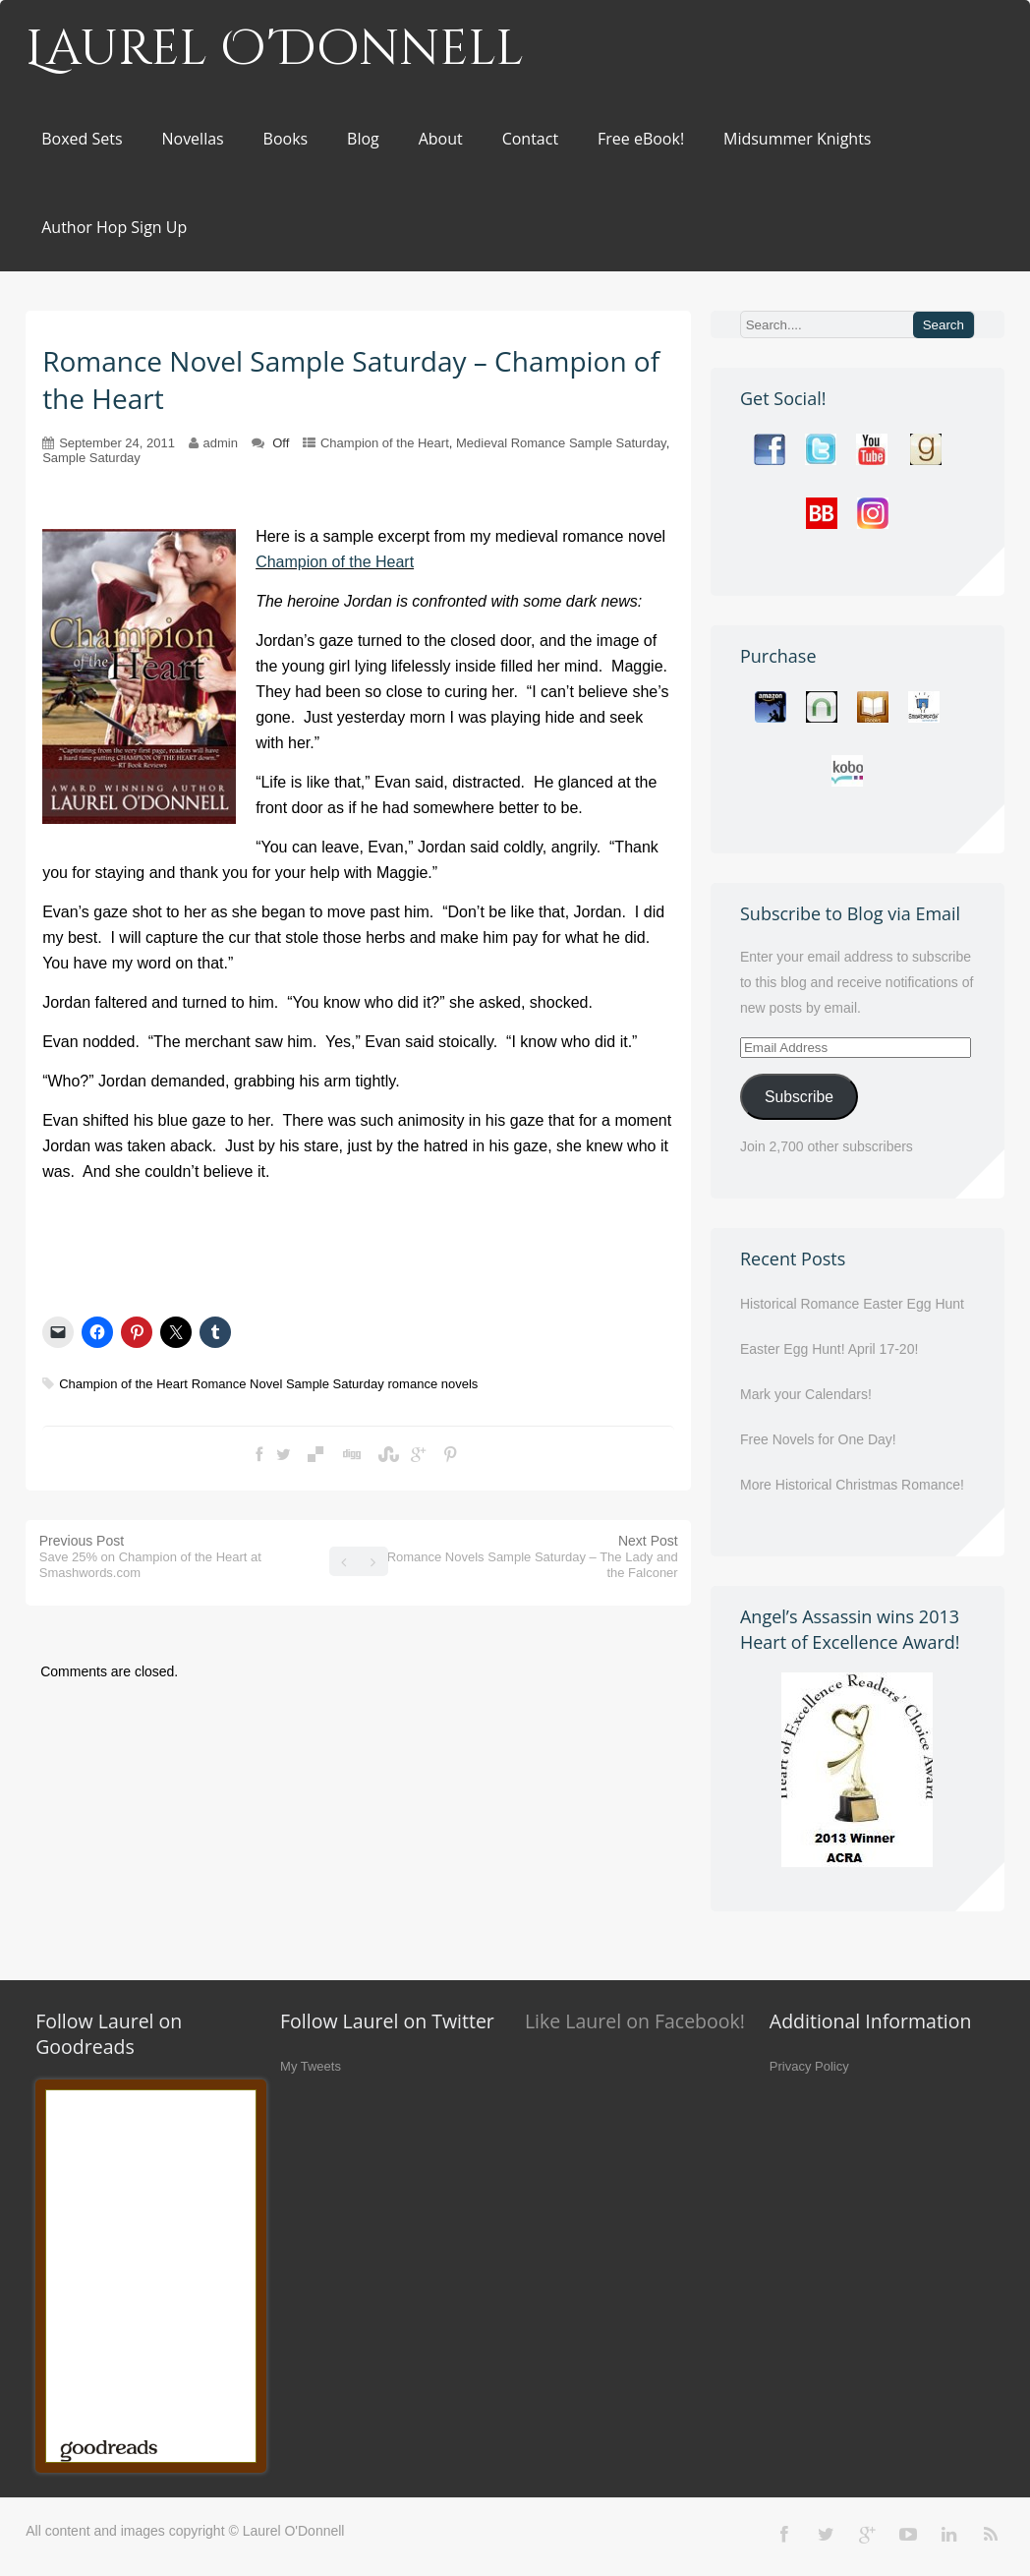 Image resolution: width=1030 pixels, height=2576 pixels. I want to click on Author Hop Sign Up, so click(114, 227).